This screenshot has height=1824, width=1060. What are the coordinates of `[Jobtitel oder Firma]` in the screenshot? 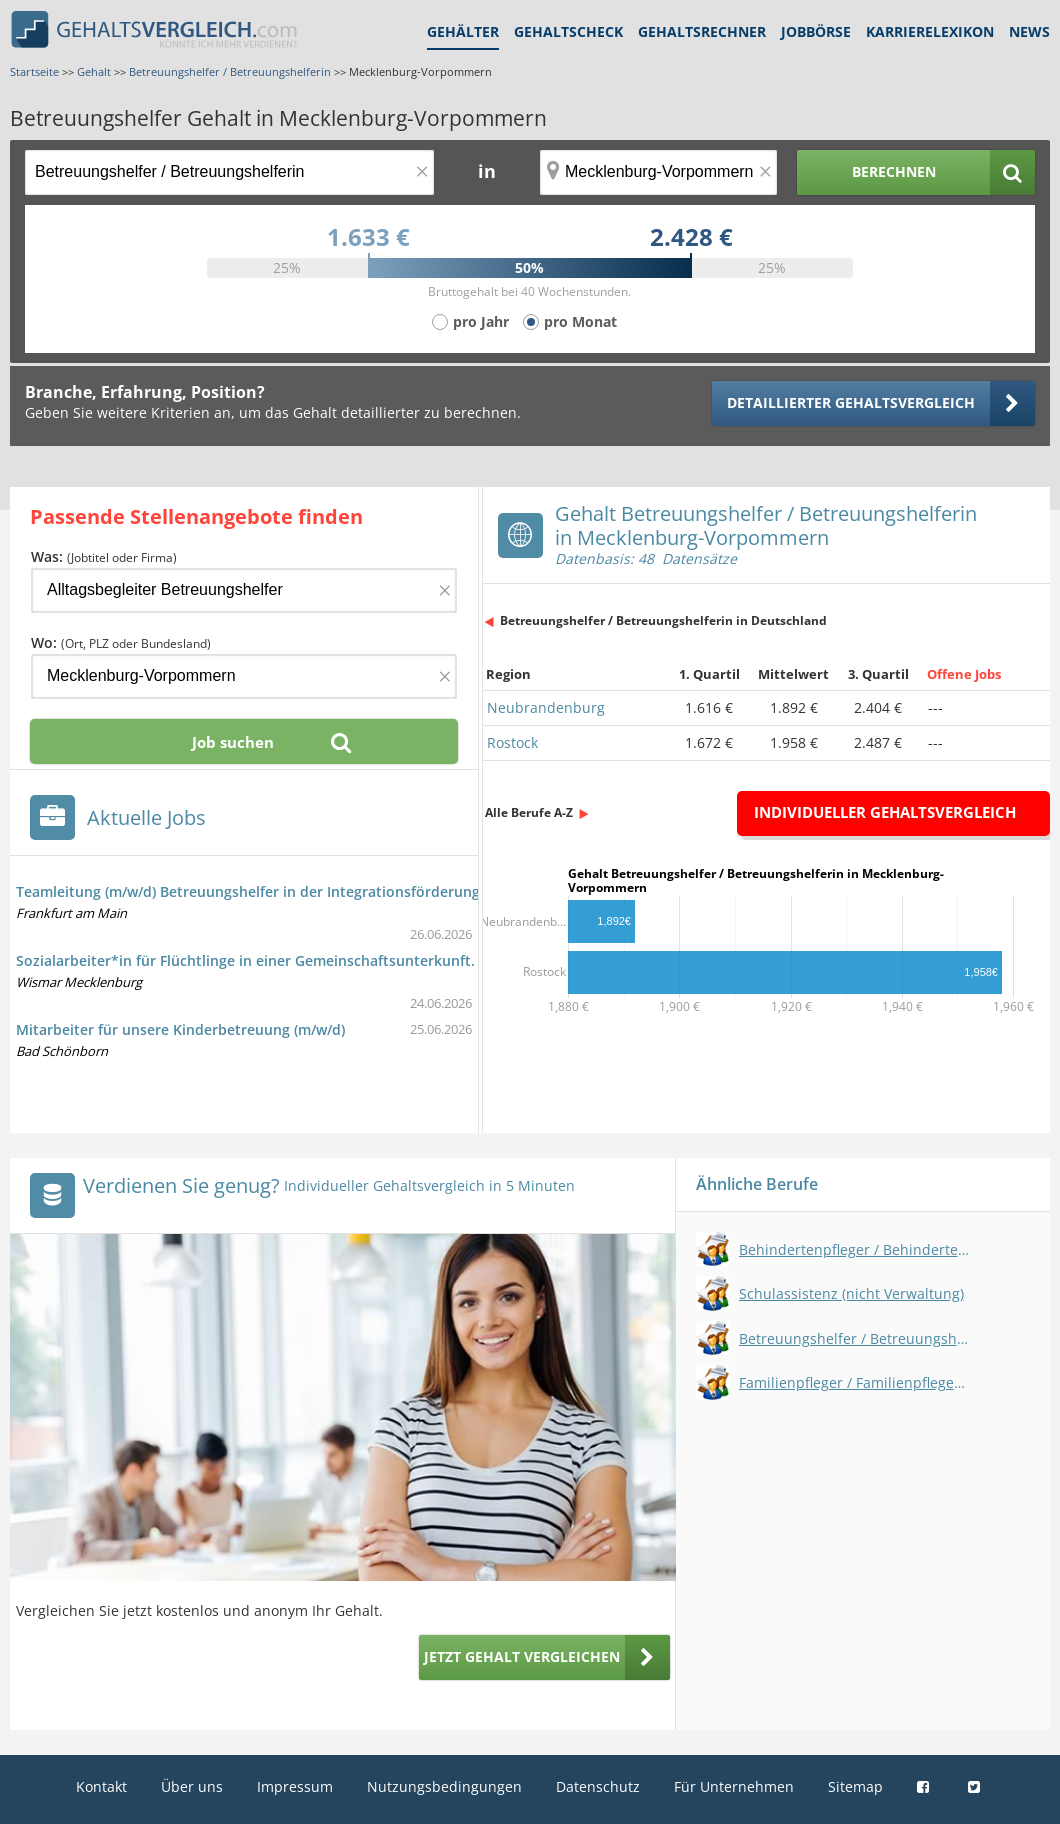 It's located at (244, 590).